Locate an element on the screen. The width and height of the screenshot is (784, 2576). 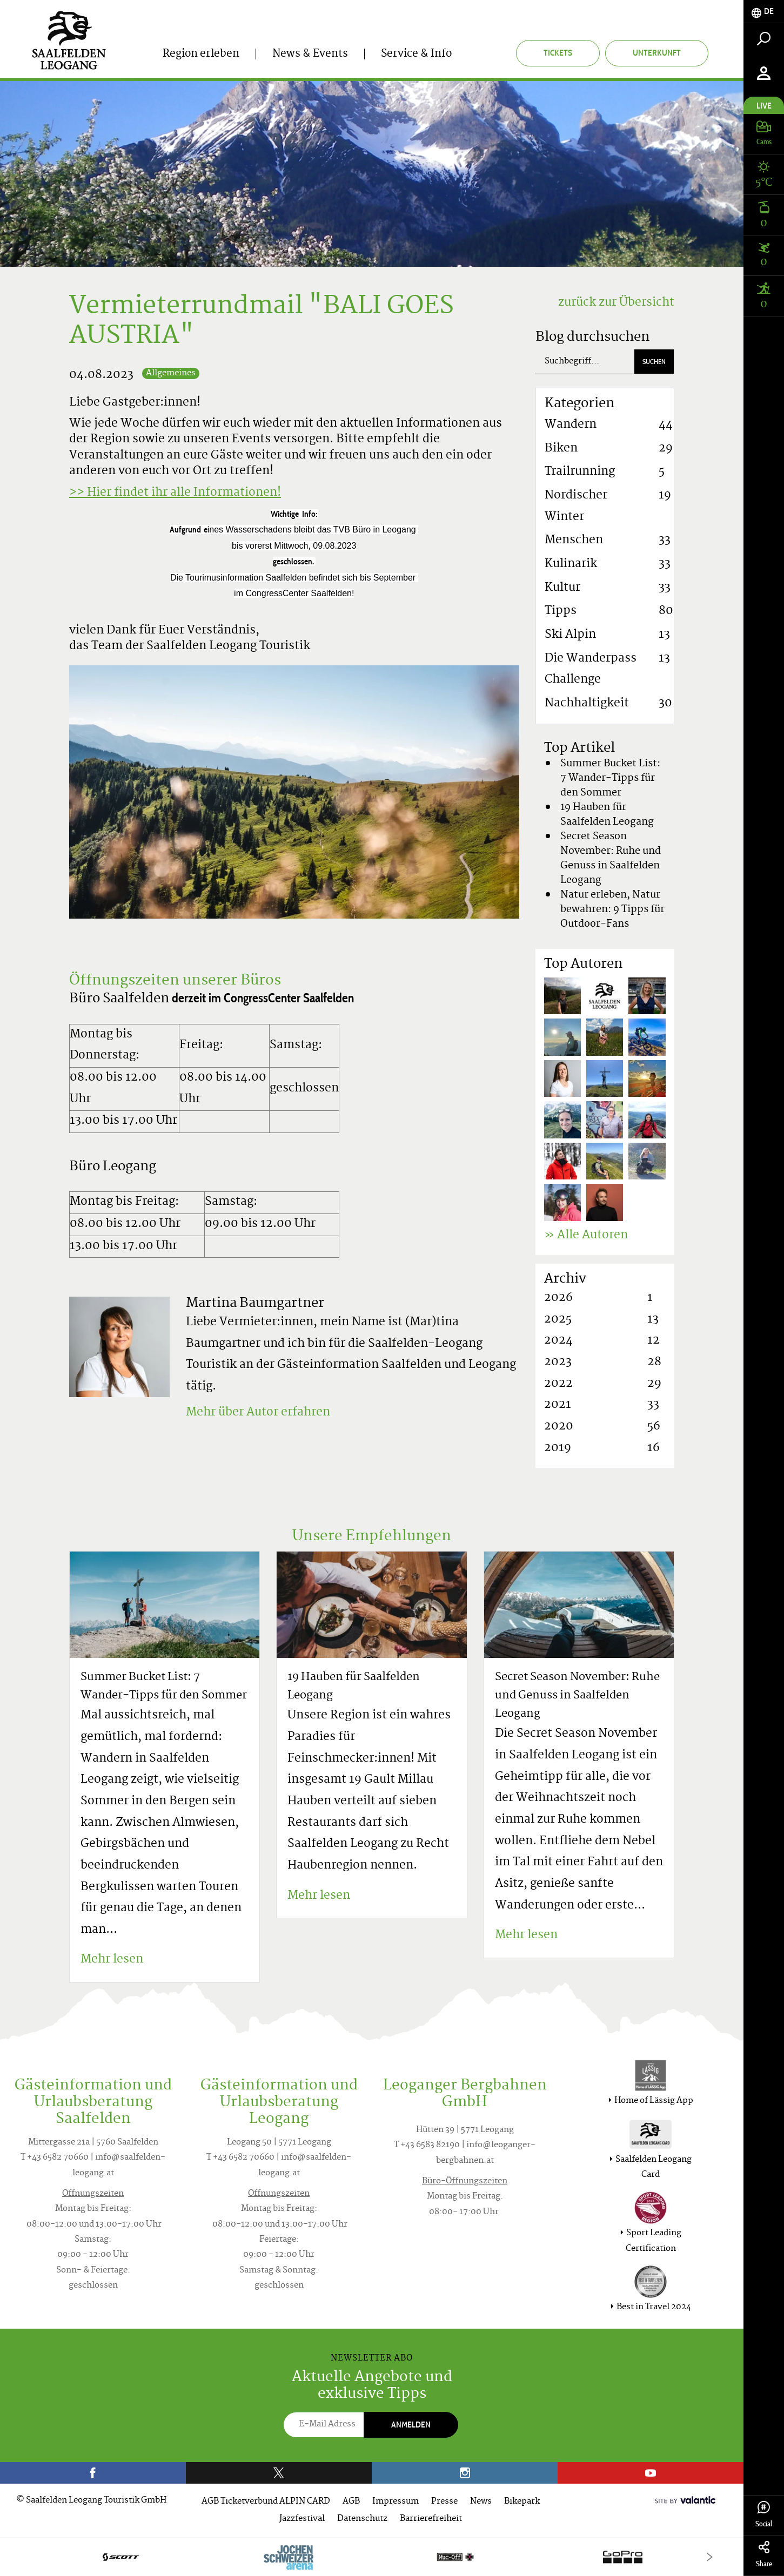
AGB Ticketverbund ALPIN CARD is located at coordinates (266, 2501).